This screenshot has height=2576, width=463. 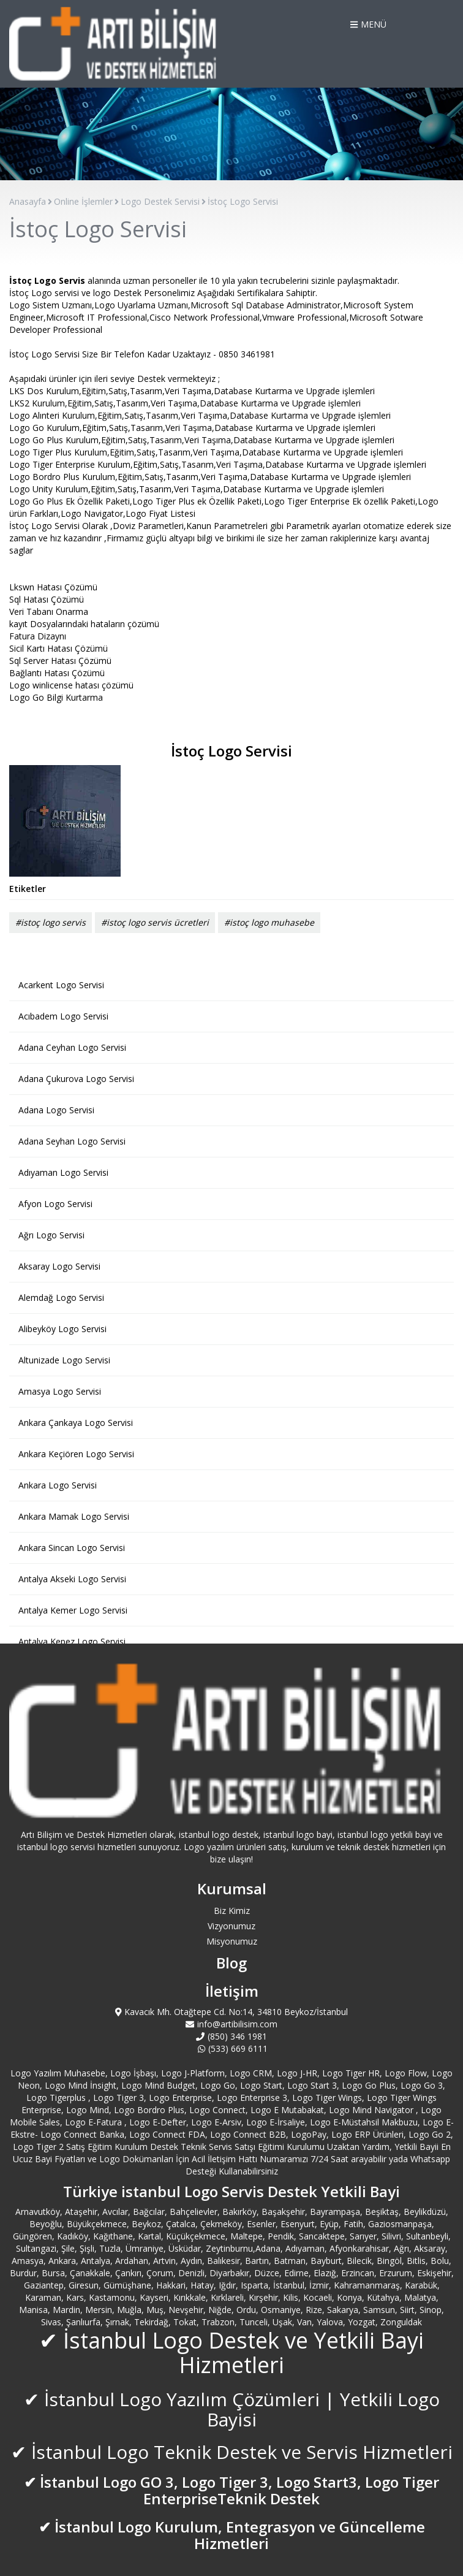 What do you see at coordinates (56, 1110) in the screenshot?
I see `Adana Logo Servisi` at bounding box center [56, 1110].